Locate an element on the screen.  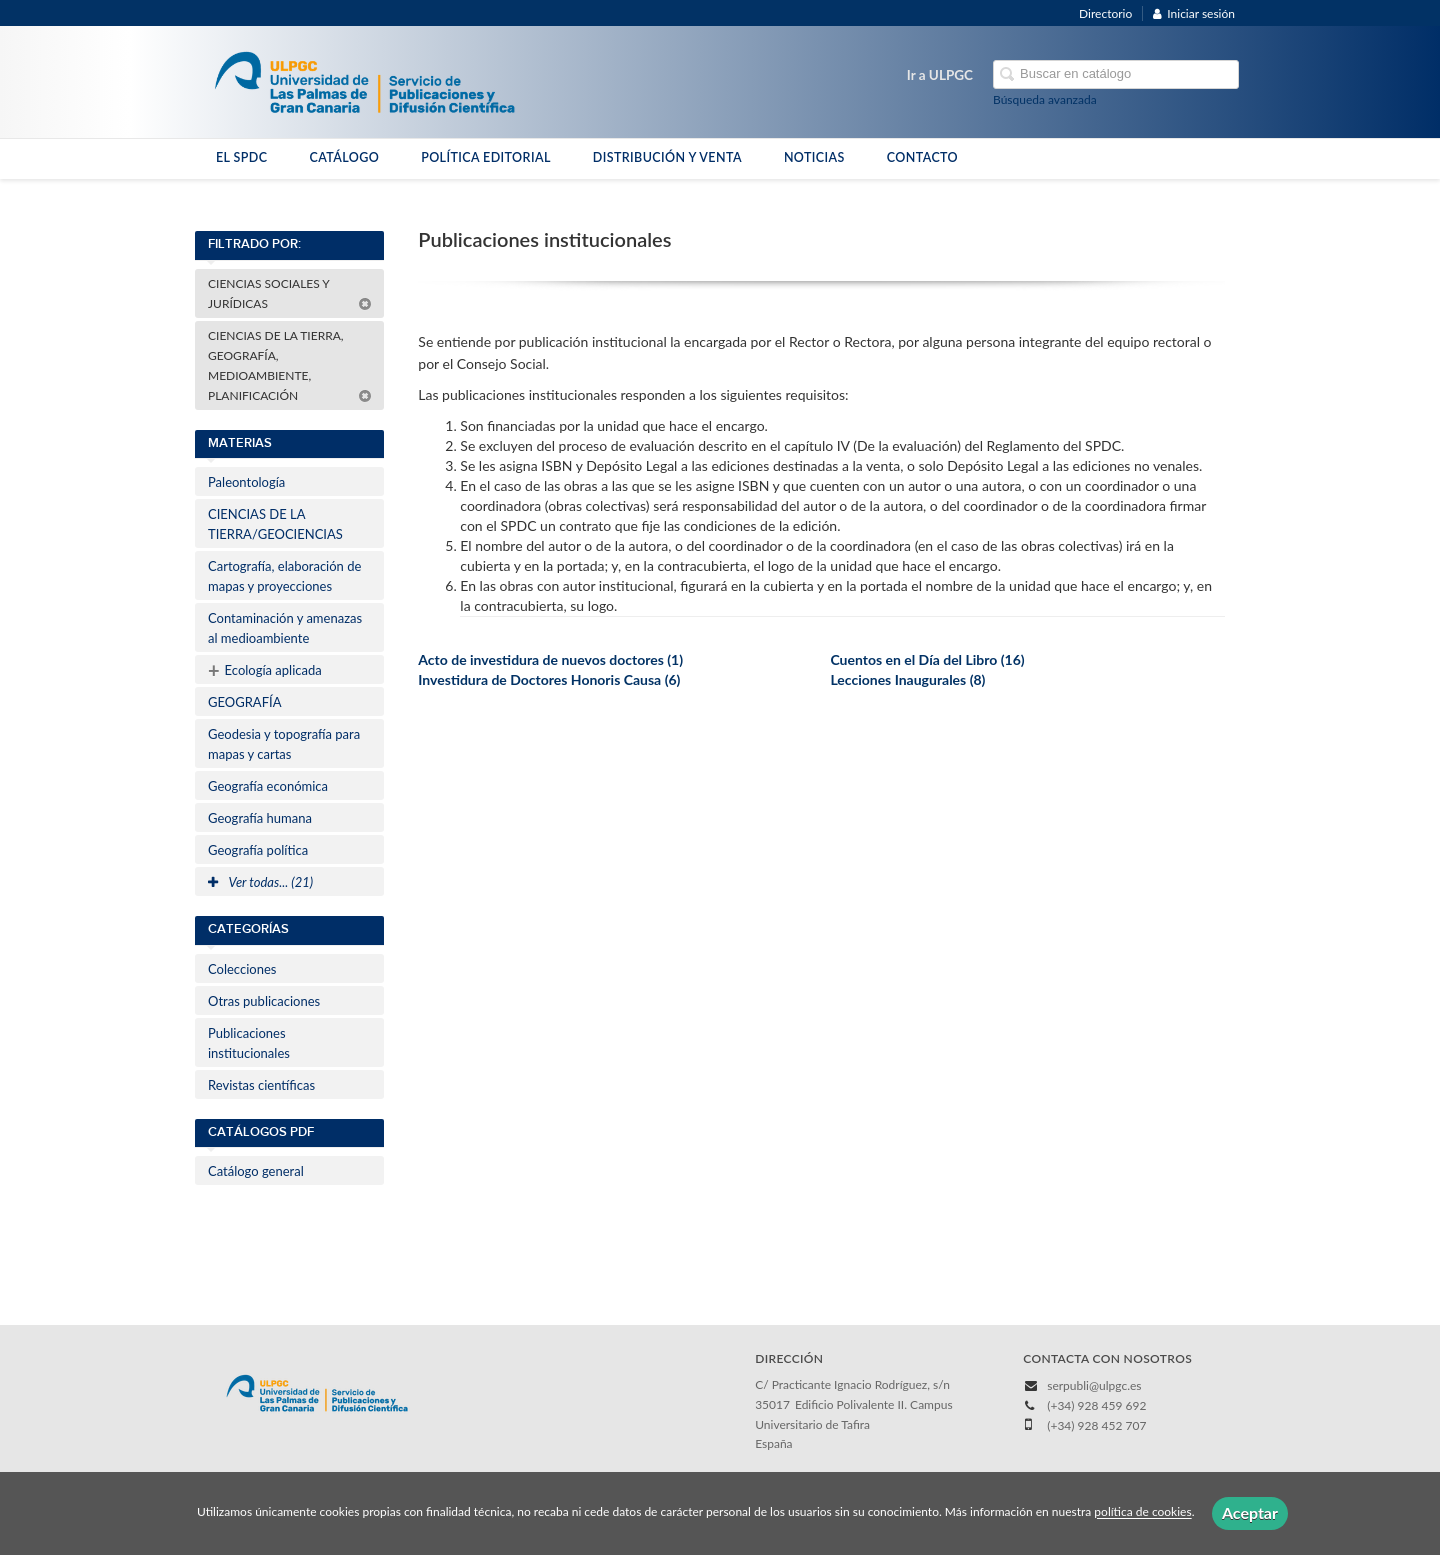
Directorio is located at coordinates (1105, 13).